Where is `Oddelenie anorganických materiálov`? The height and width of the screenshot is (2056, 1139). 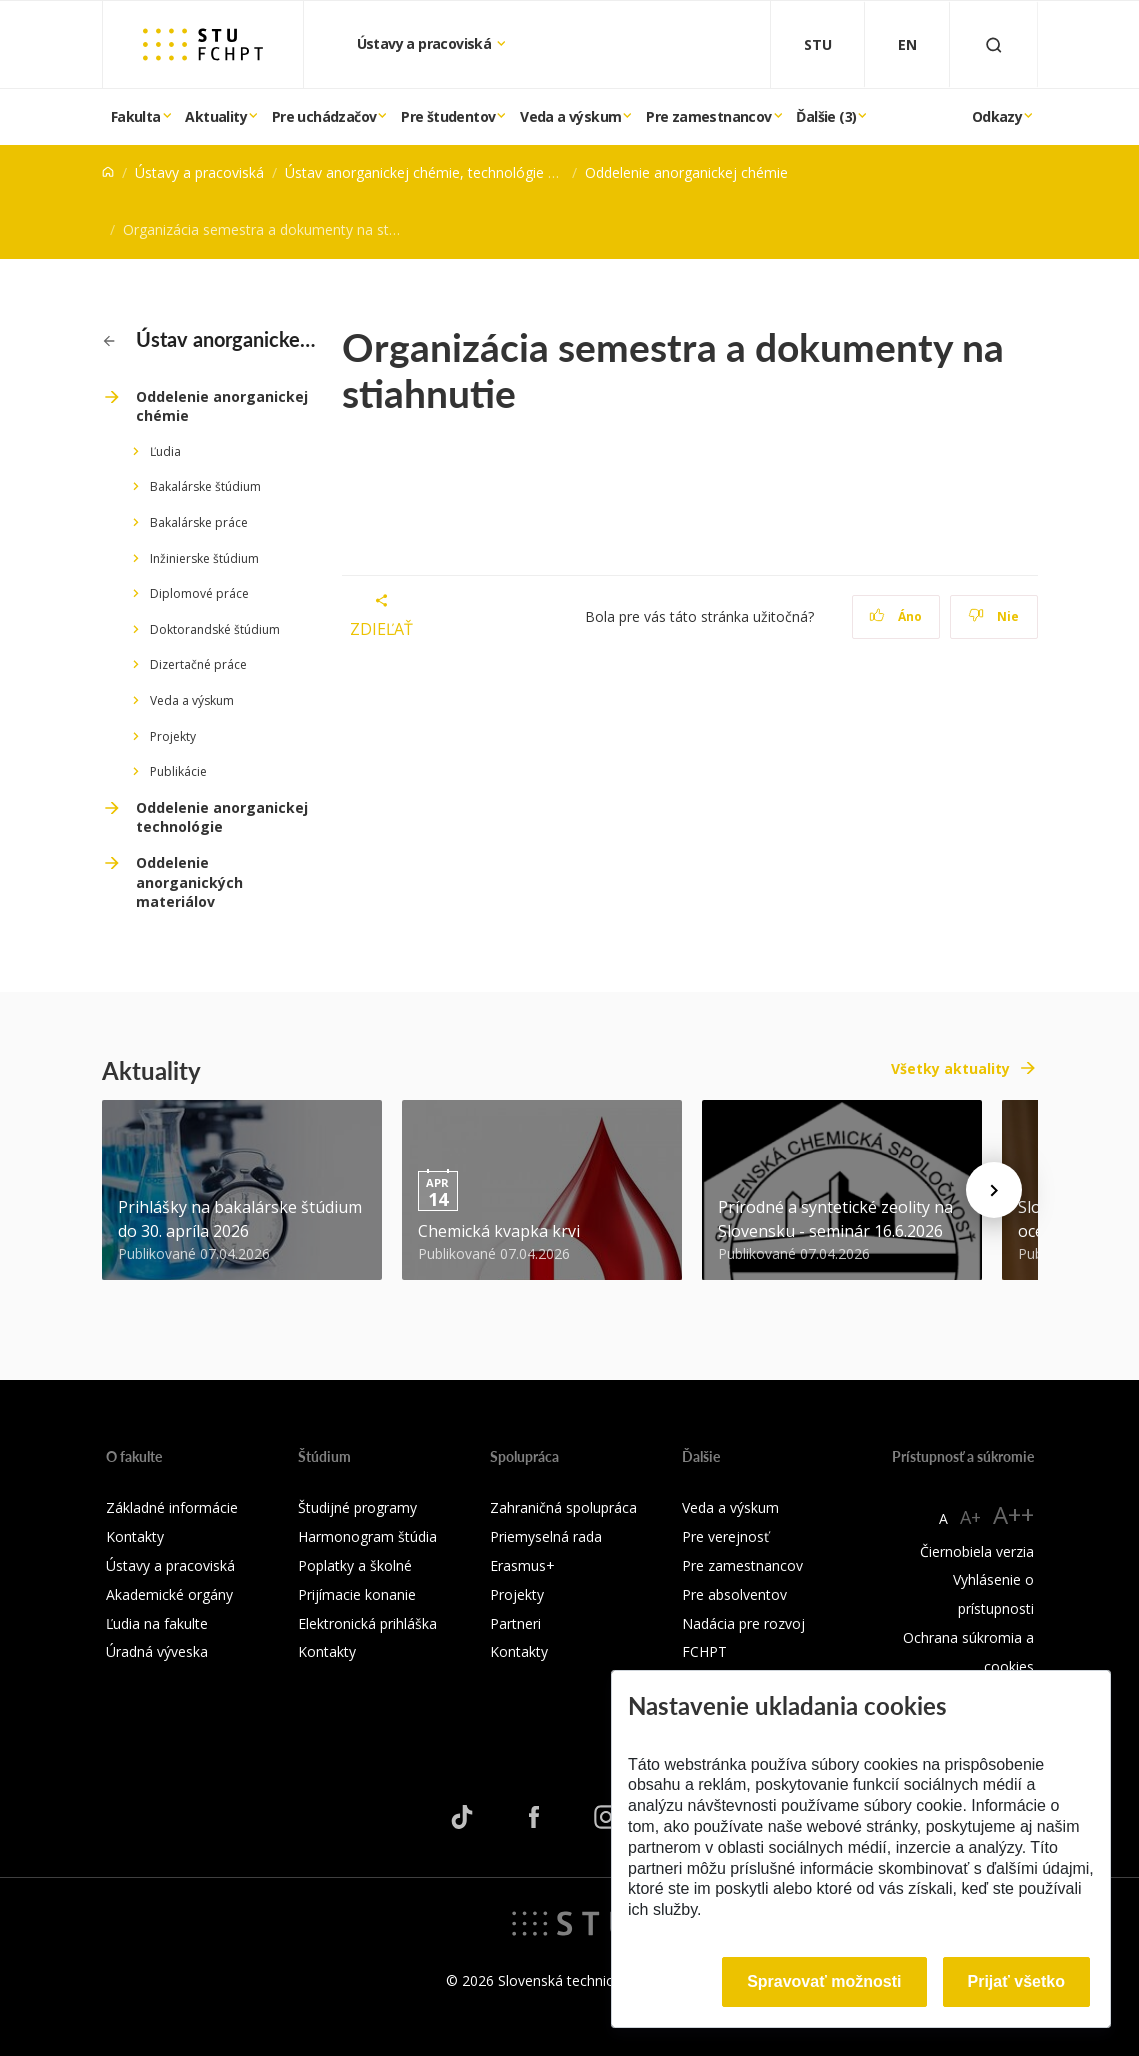
Oddelenie anorganických materiálov is located at coordinates (189, 882).